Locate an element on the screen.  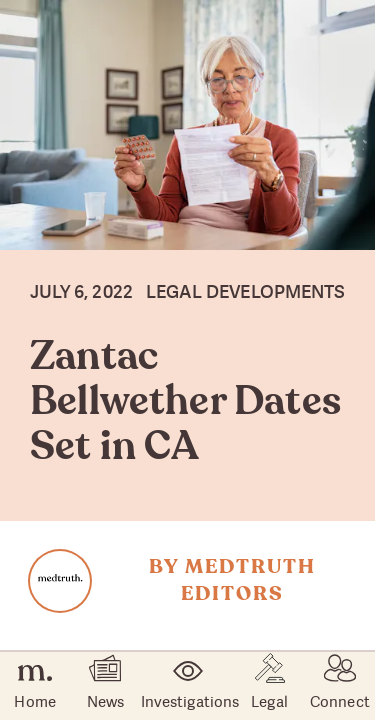
Home is located at coordinates (34, 686).